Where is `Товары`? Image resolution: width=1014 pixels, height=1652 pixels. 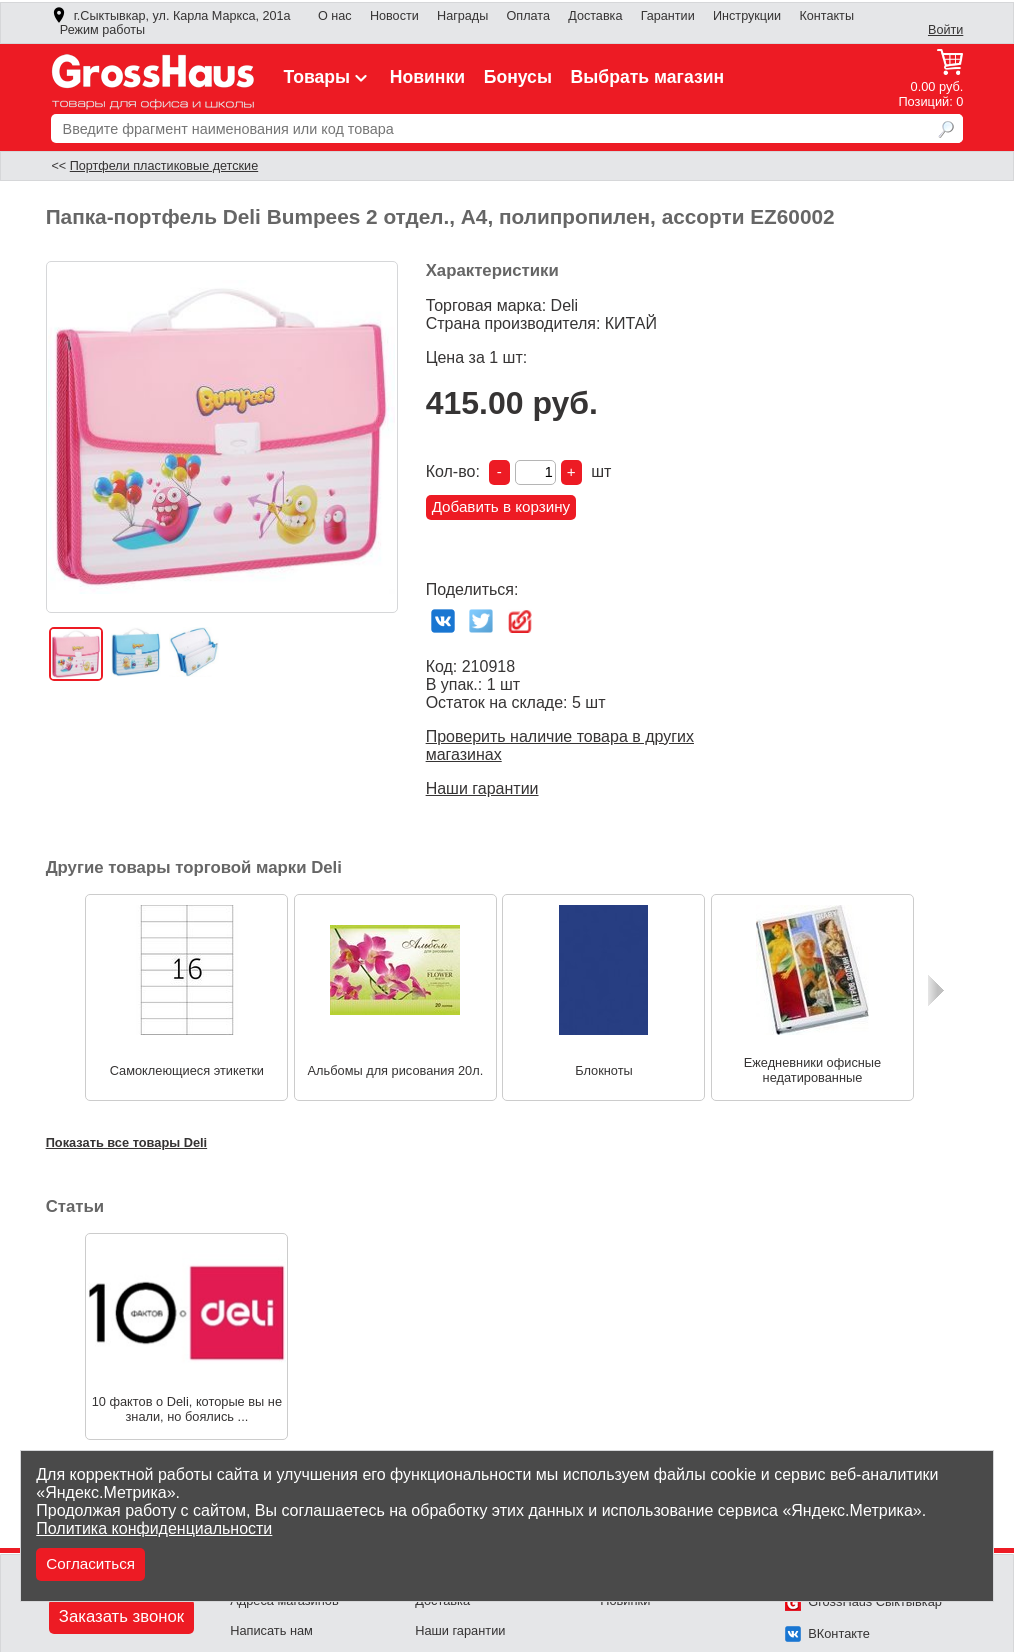 Товары is located at coordinates (328, 77).